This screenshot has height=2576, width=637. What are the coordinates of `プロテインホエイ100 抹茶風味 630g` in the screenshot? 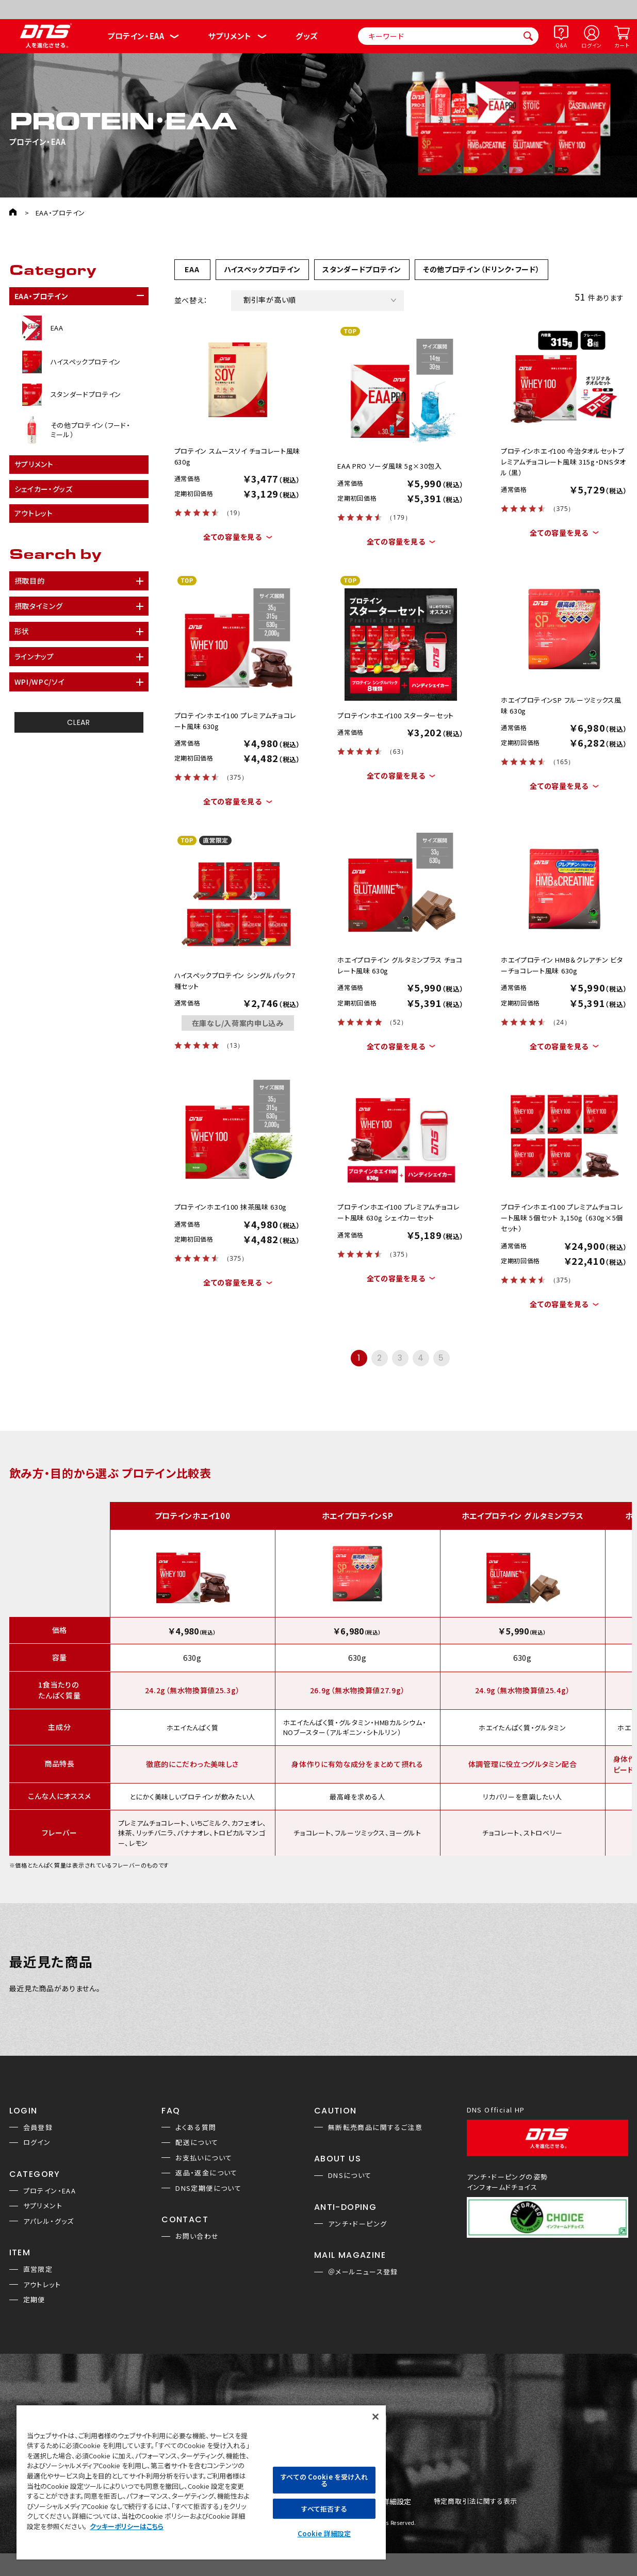 It's located at (230, 1207).